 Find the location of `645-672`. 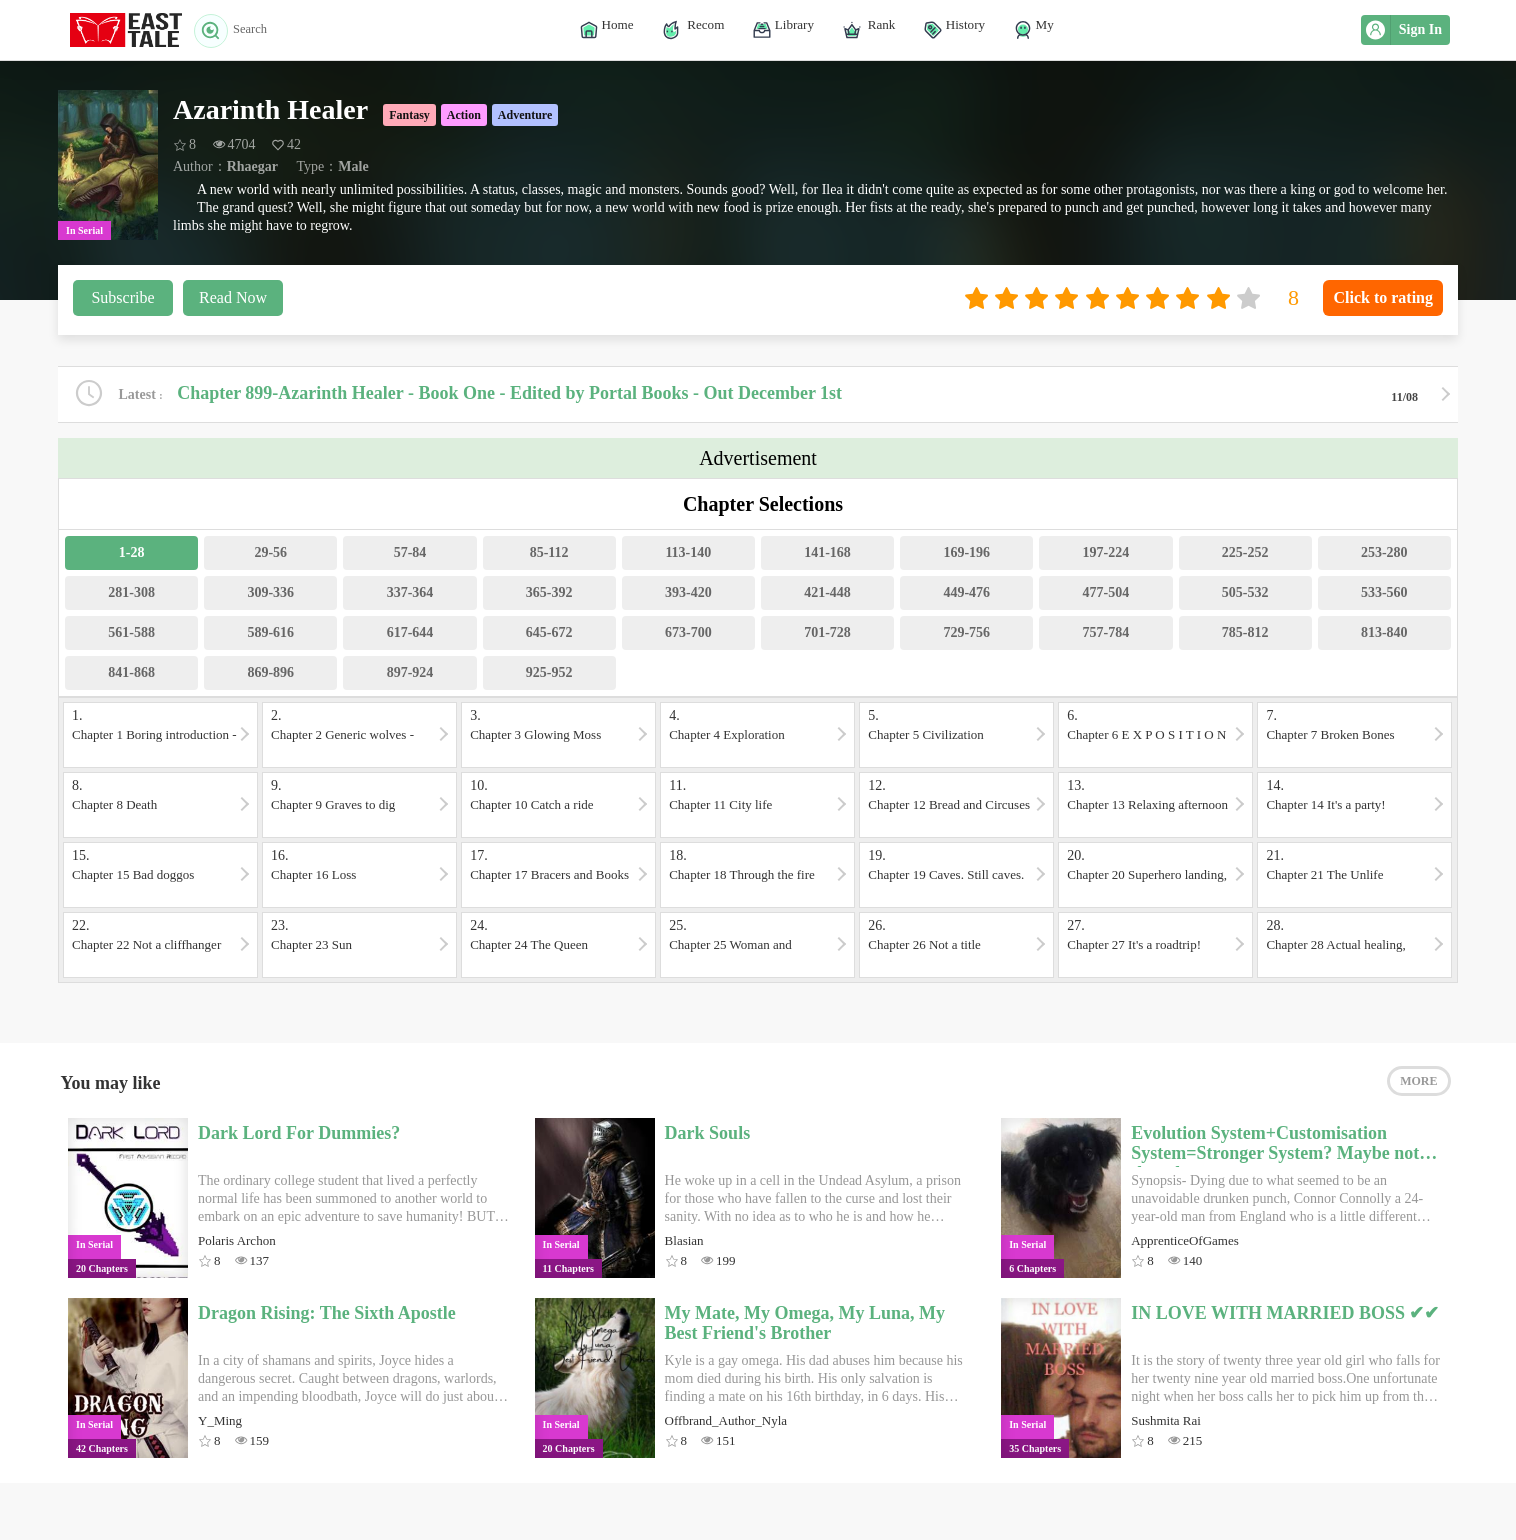

645-672 is located at coordinates (549, 634).